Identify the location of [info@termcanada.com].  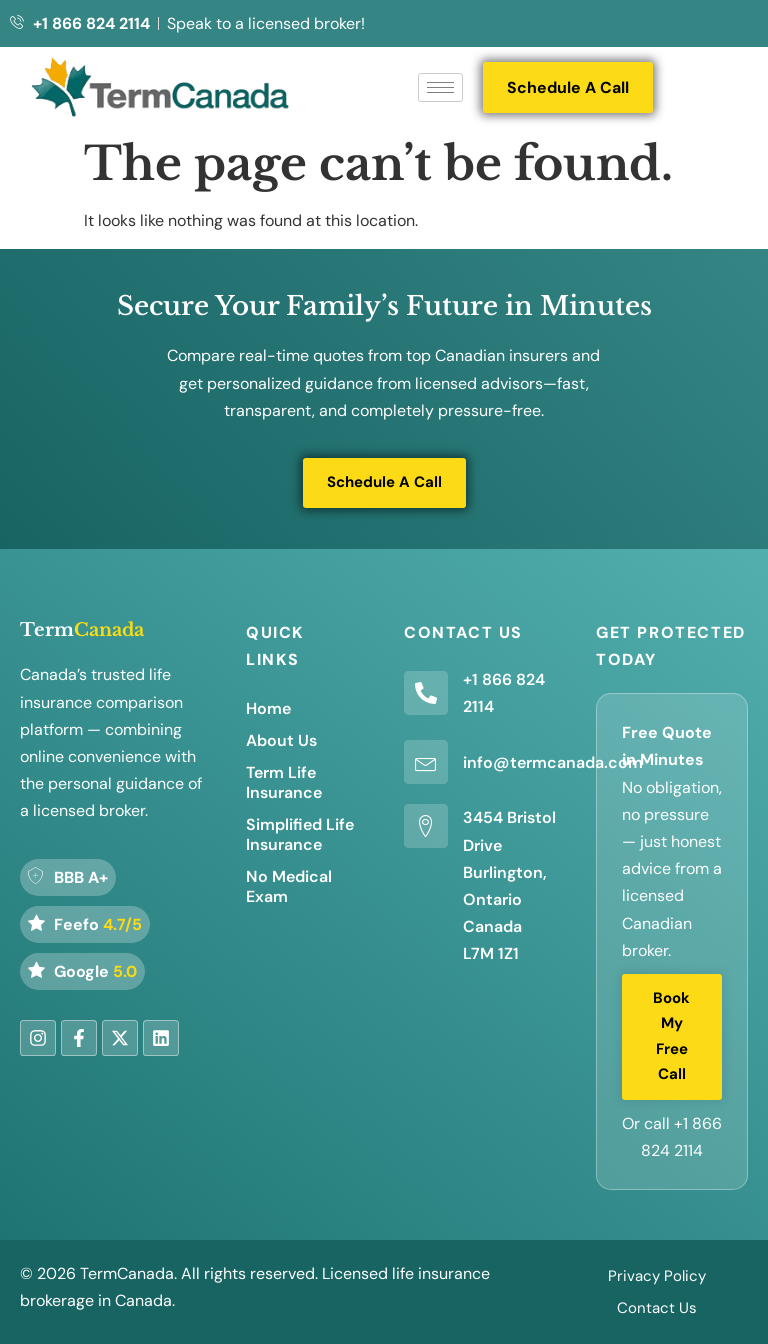
(426, 762).